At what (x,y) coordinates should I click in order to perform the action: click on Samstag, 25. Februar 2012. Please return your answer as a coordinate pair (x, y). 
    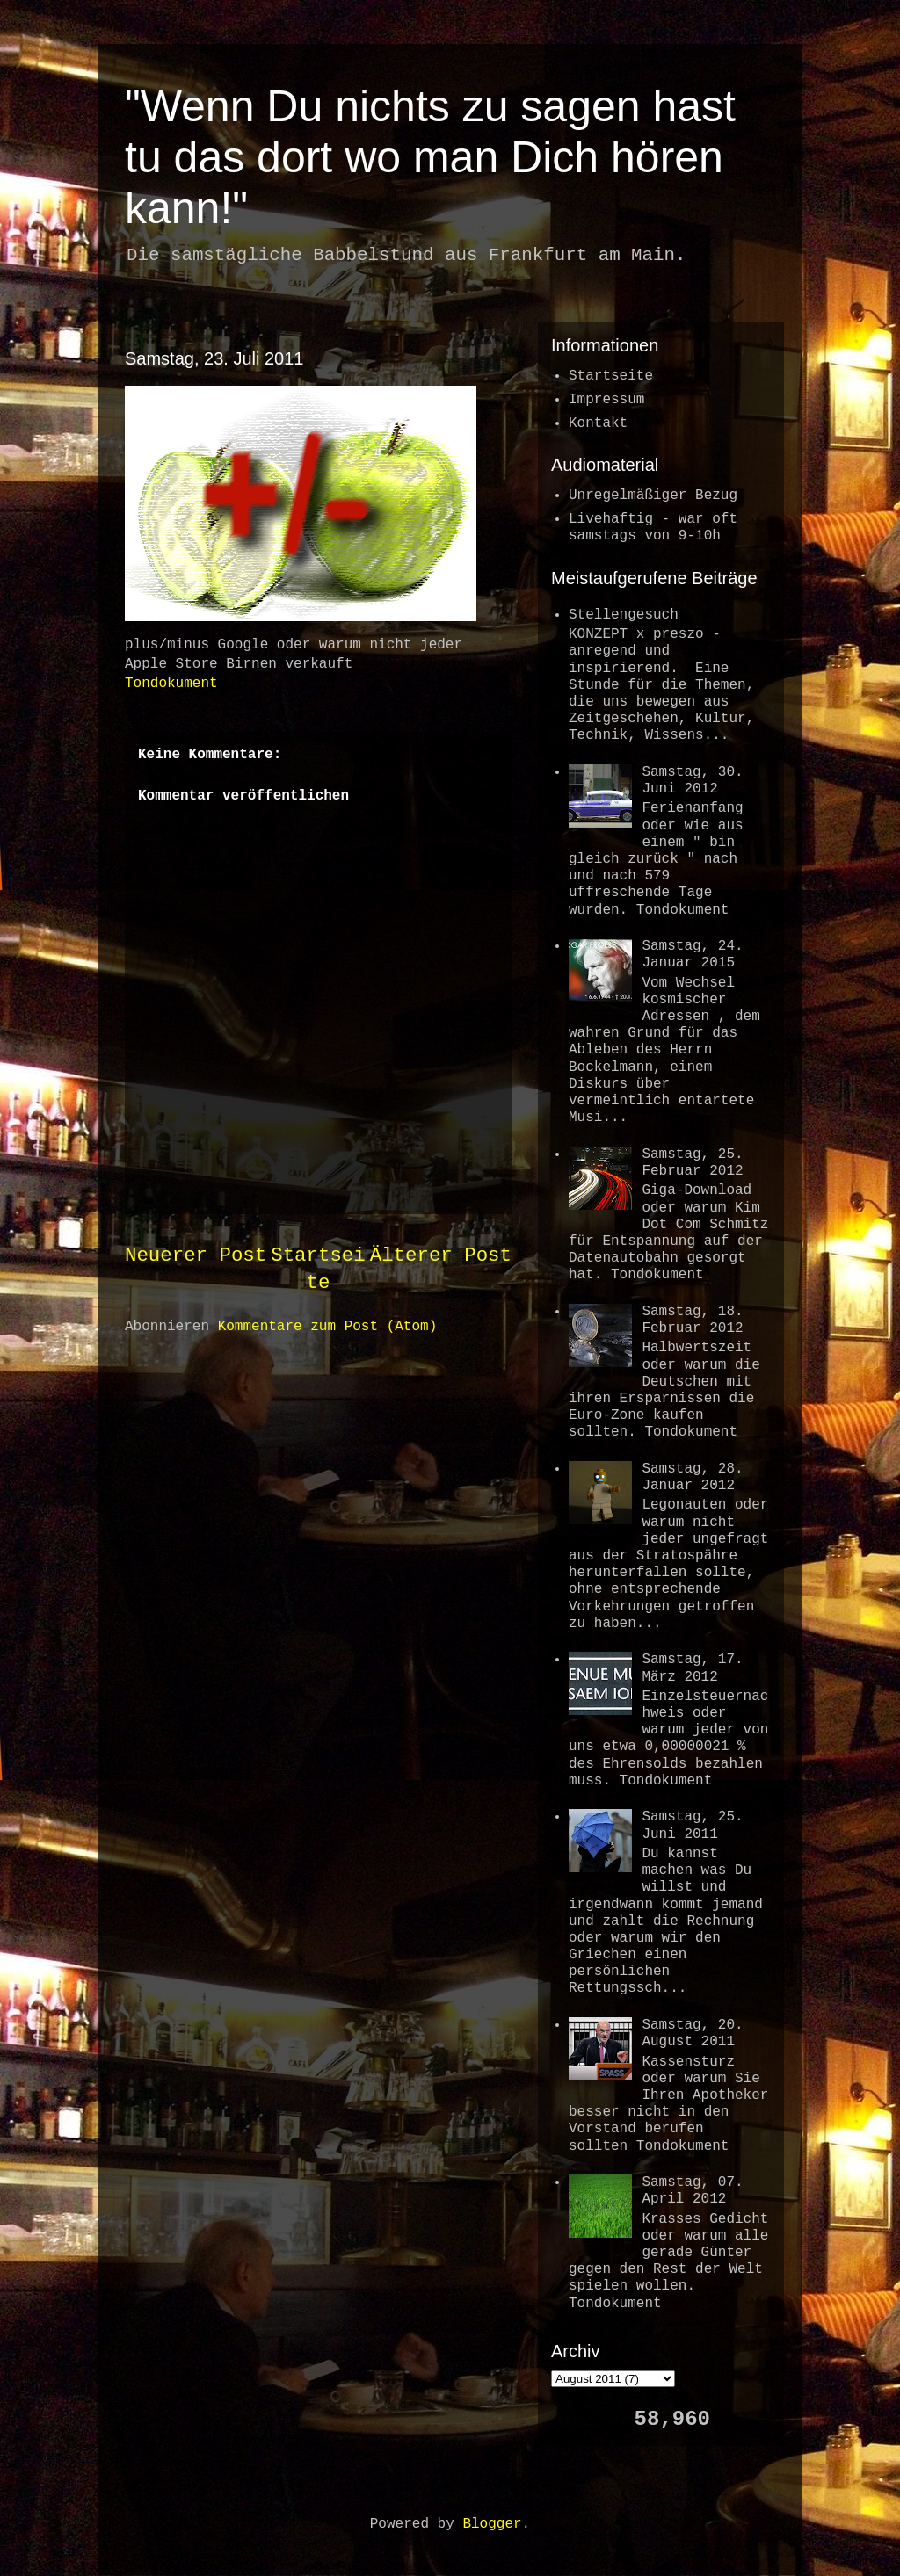
    Looking at the image, I should click on (692, 1163).